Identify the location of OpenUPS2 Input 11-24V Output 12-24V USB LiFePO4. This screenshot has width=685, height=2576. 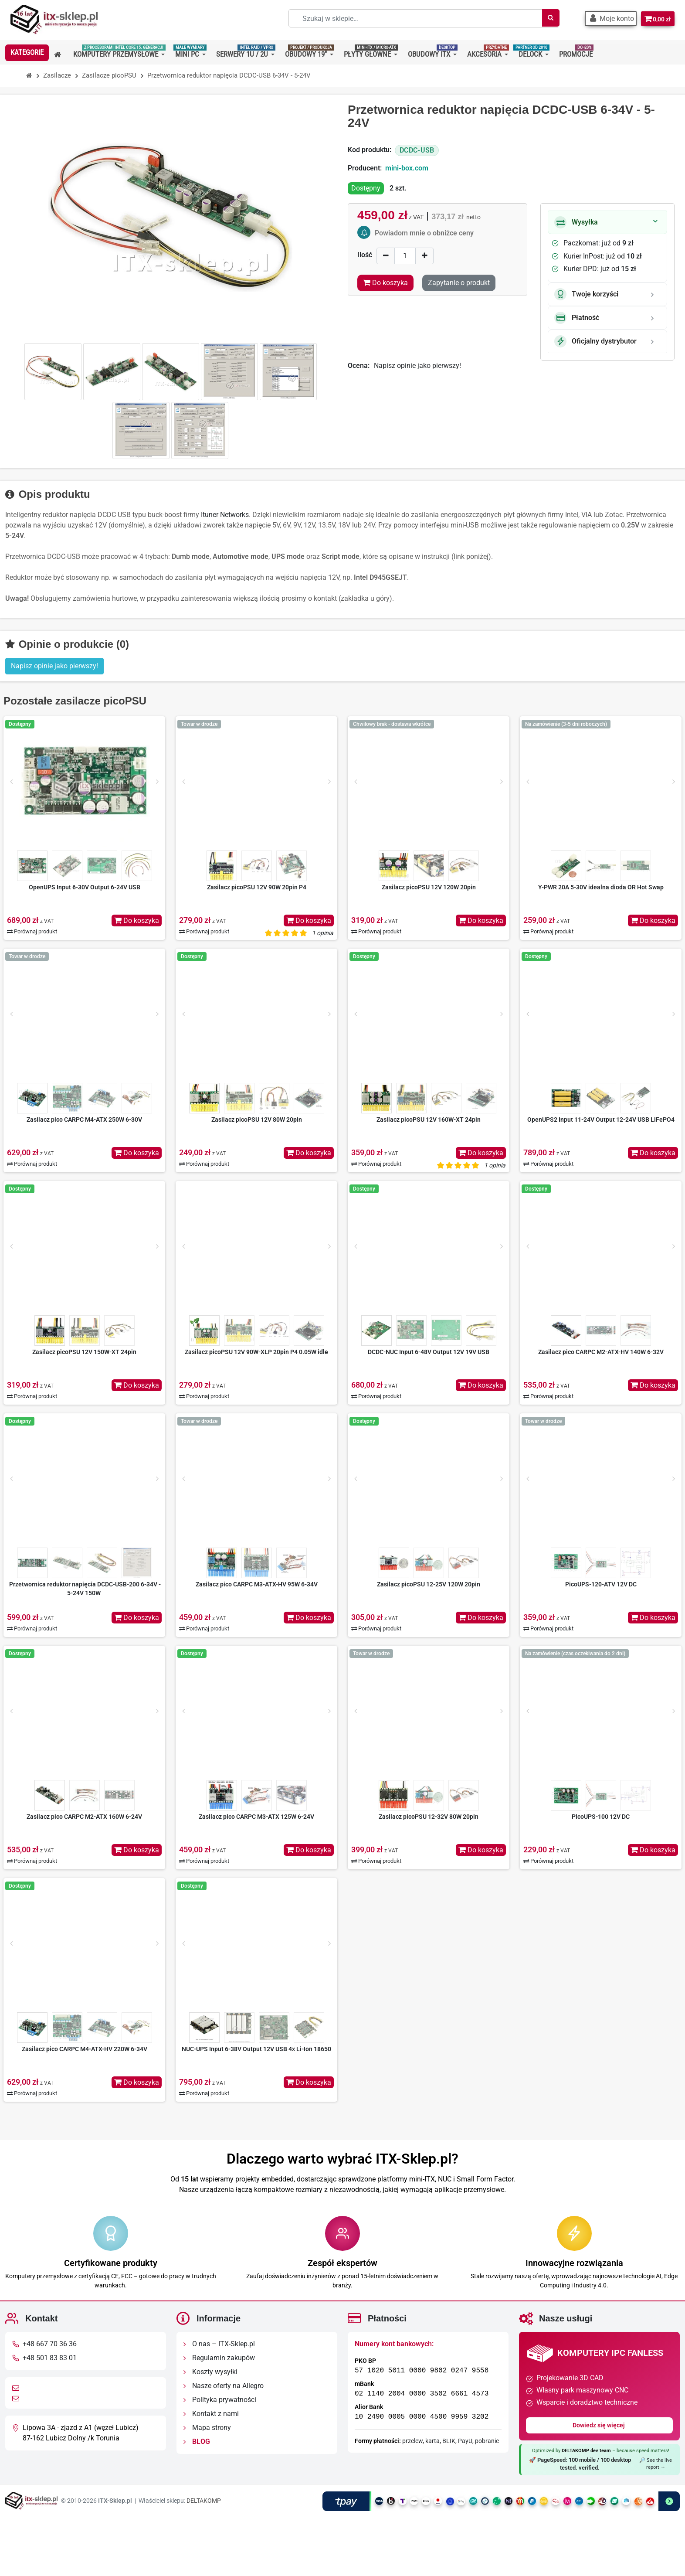
(601, 1119).